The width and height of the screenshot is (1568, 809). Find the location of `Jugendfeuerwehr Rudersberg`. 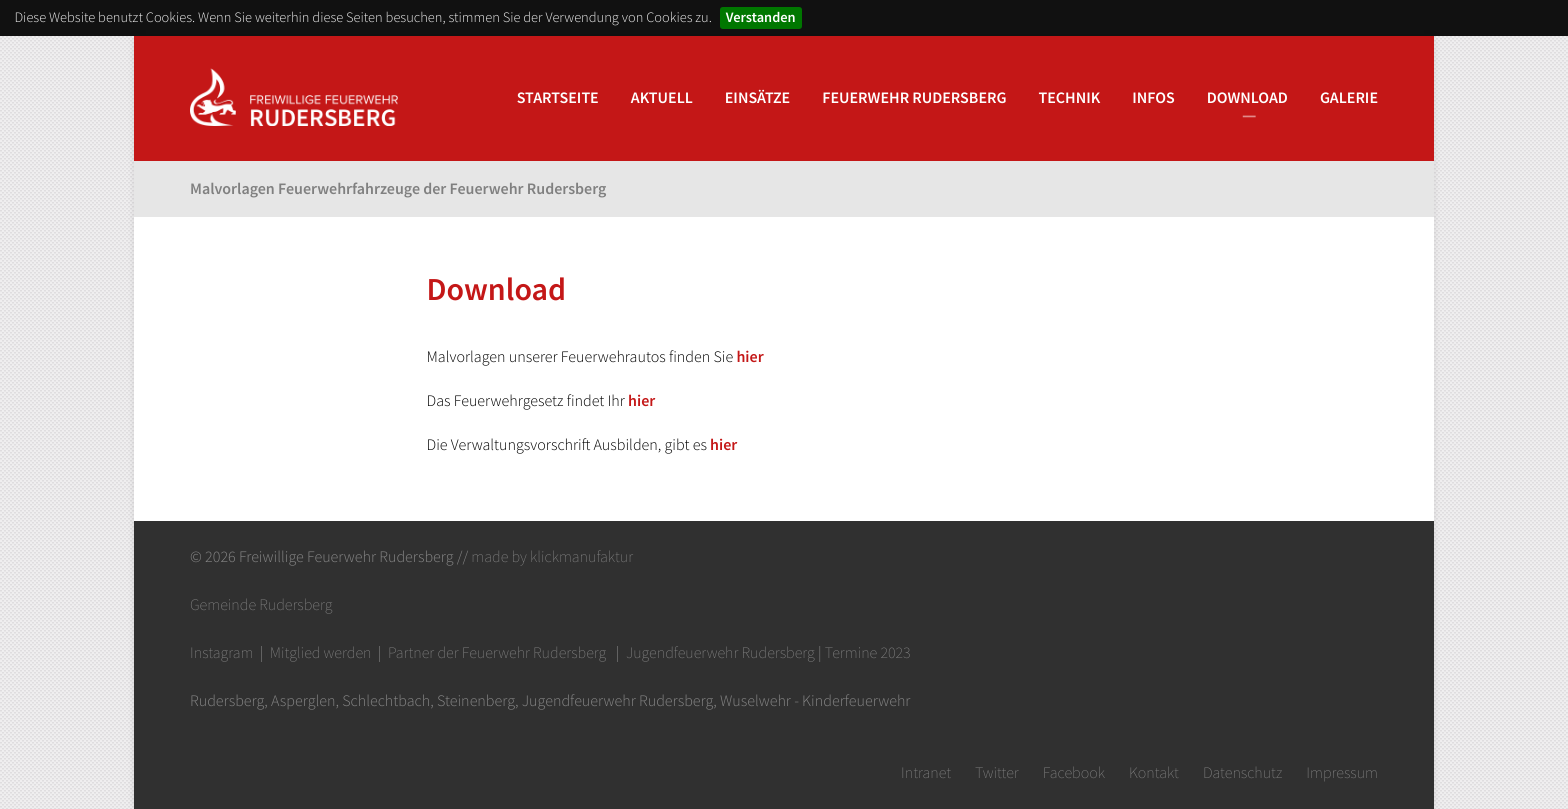

Jugendfeuerwehr Rudersberg is located at coordinates (720, 653).